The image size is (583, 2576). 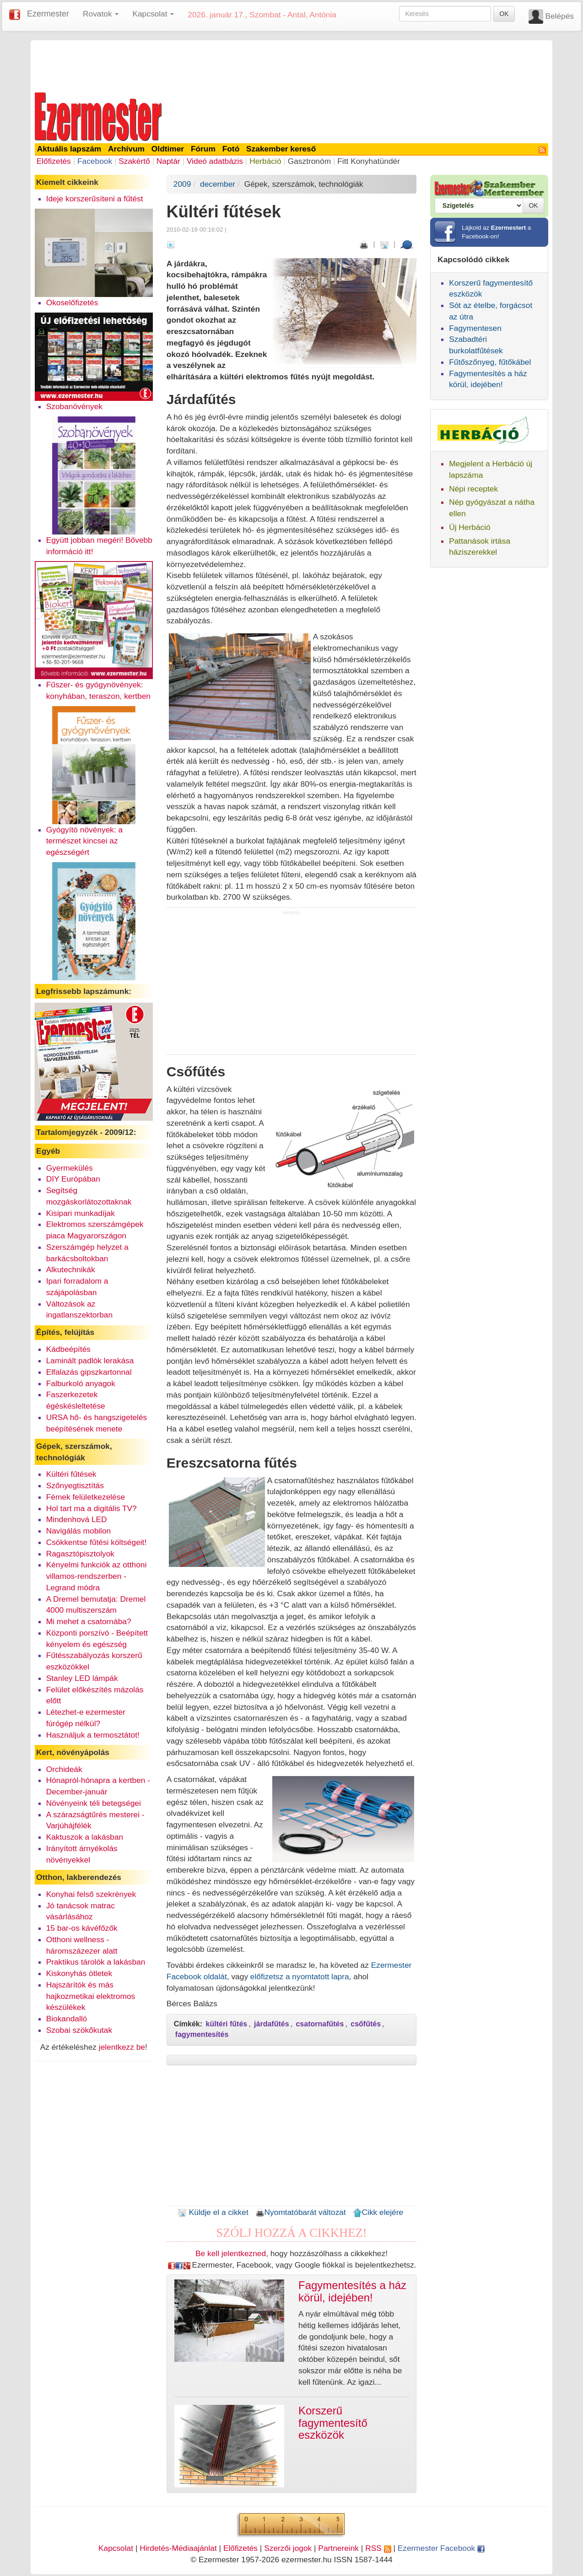 I want to click on Navigálás mobilon, so click(x=78, y=1530).